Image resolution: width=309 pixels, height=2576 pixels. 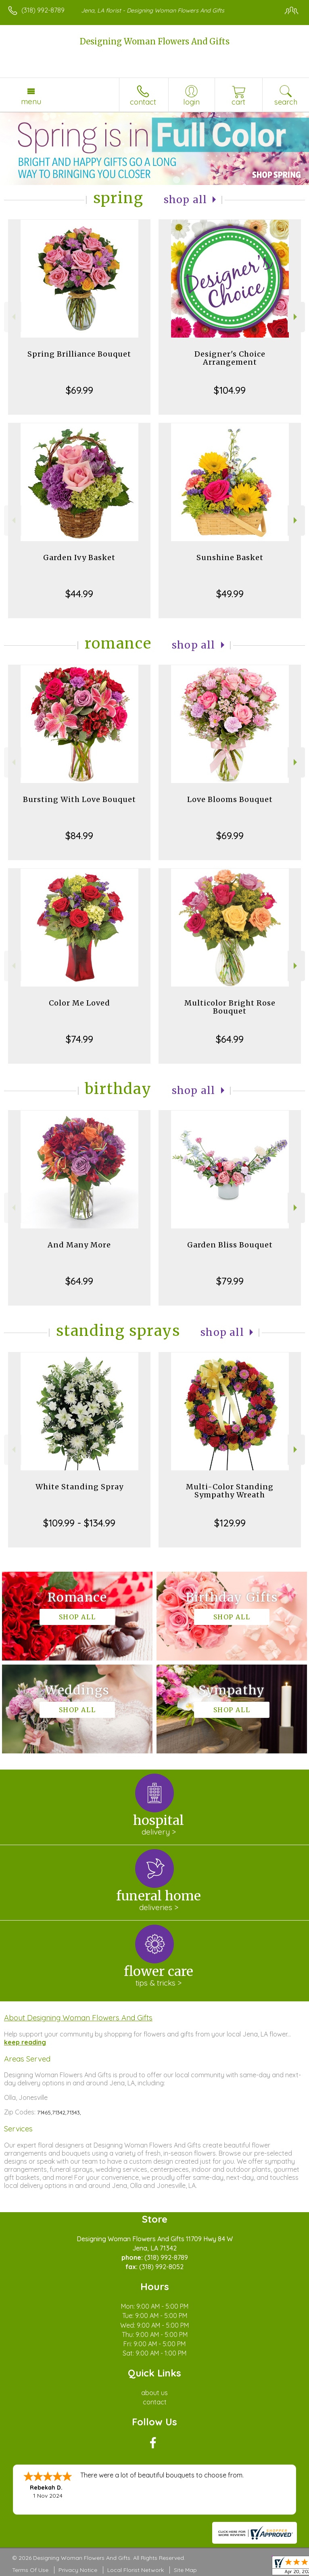 I want to click on And Many More, so click(x=79, y=1244).